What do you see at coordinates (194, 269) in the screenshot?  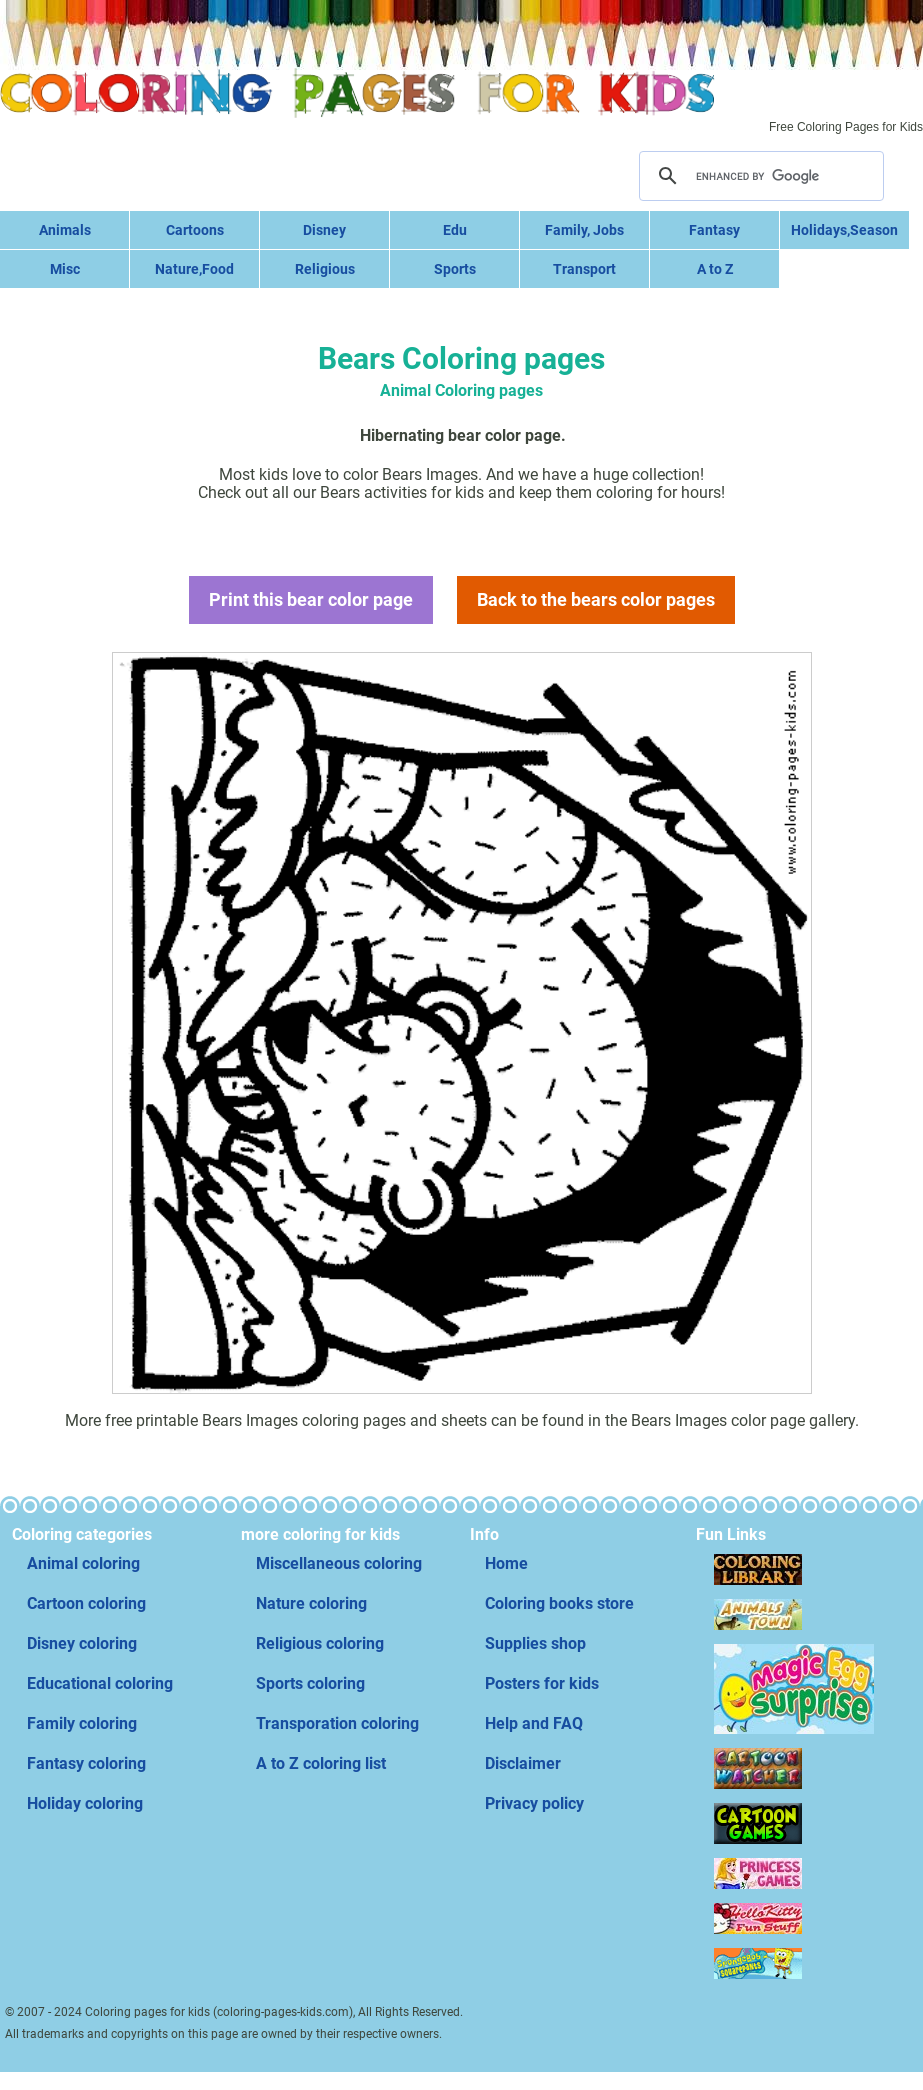 I see `Nature,Food` at bounding box center [194, 269].